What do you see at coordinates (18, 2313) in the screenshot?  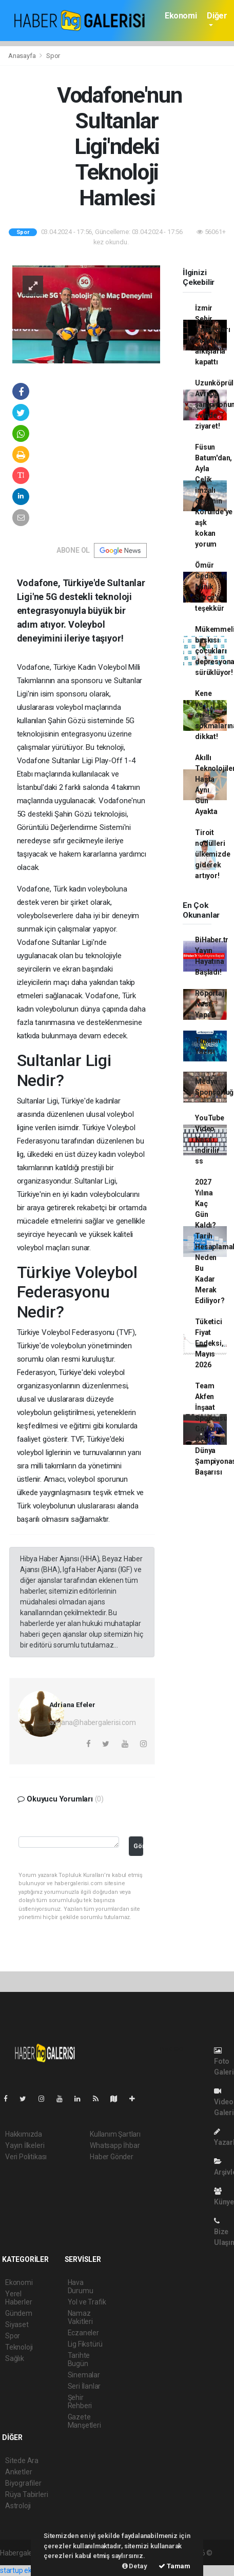 I see `Gündem` at bounding box center [18, 2313].